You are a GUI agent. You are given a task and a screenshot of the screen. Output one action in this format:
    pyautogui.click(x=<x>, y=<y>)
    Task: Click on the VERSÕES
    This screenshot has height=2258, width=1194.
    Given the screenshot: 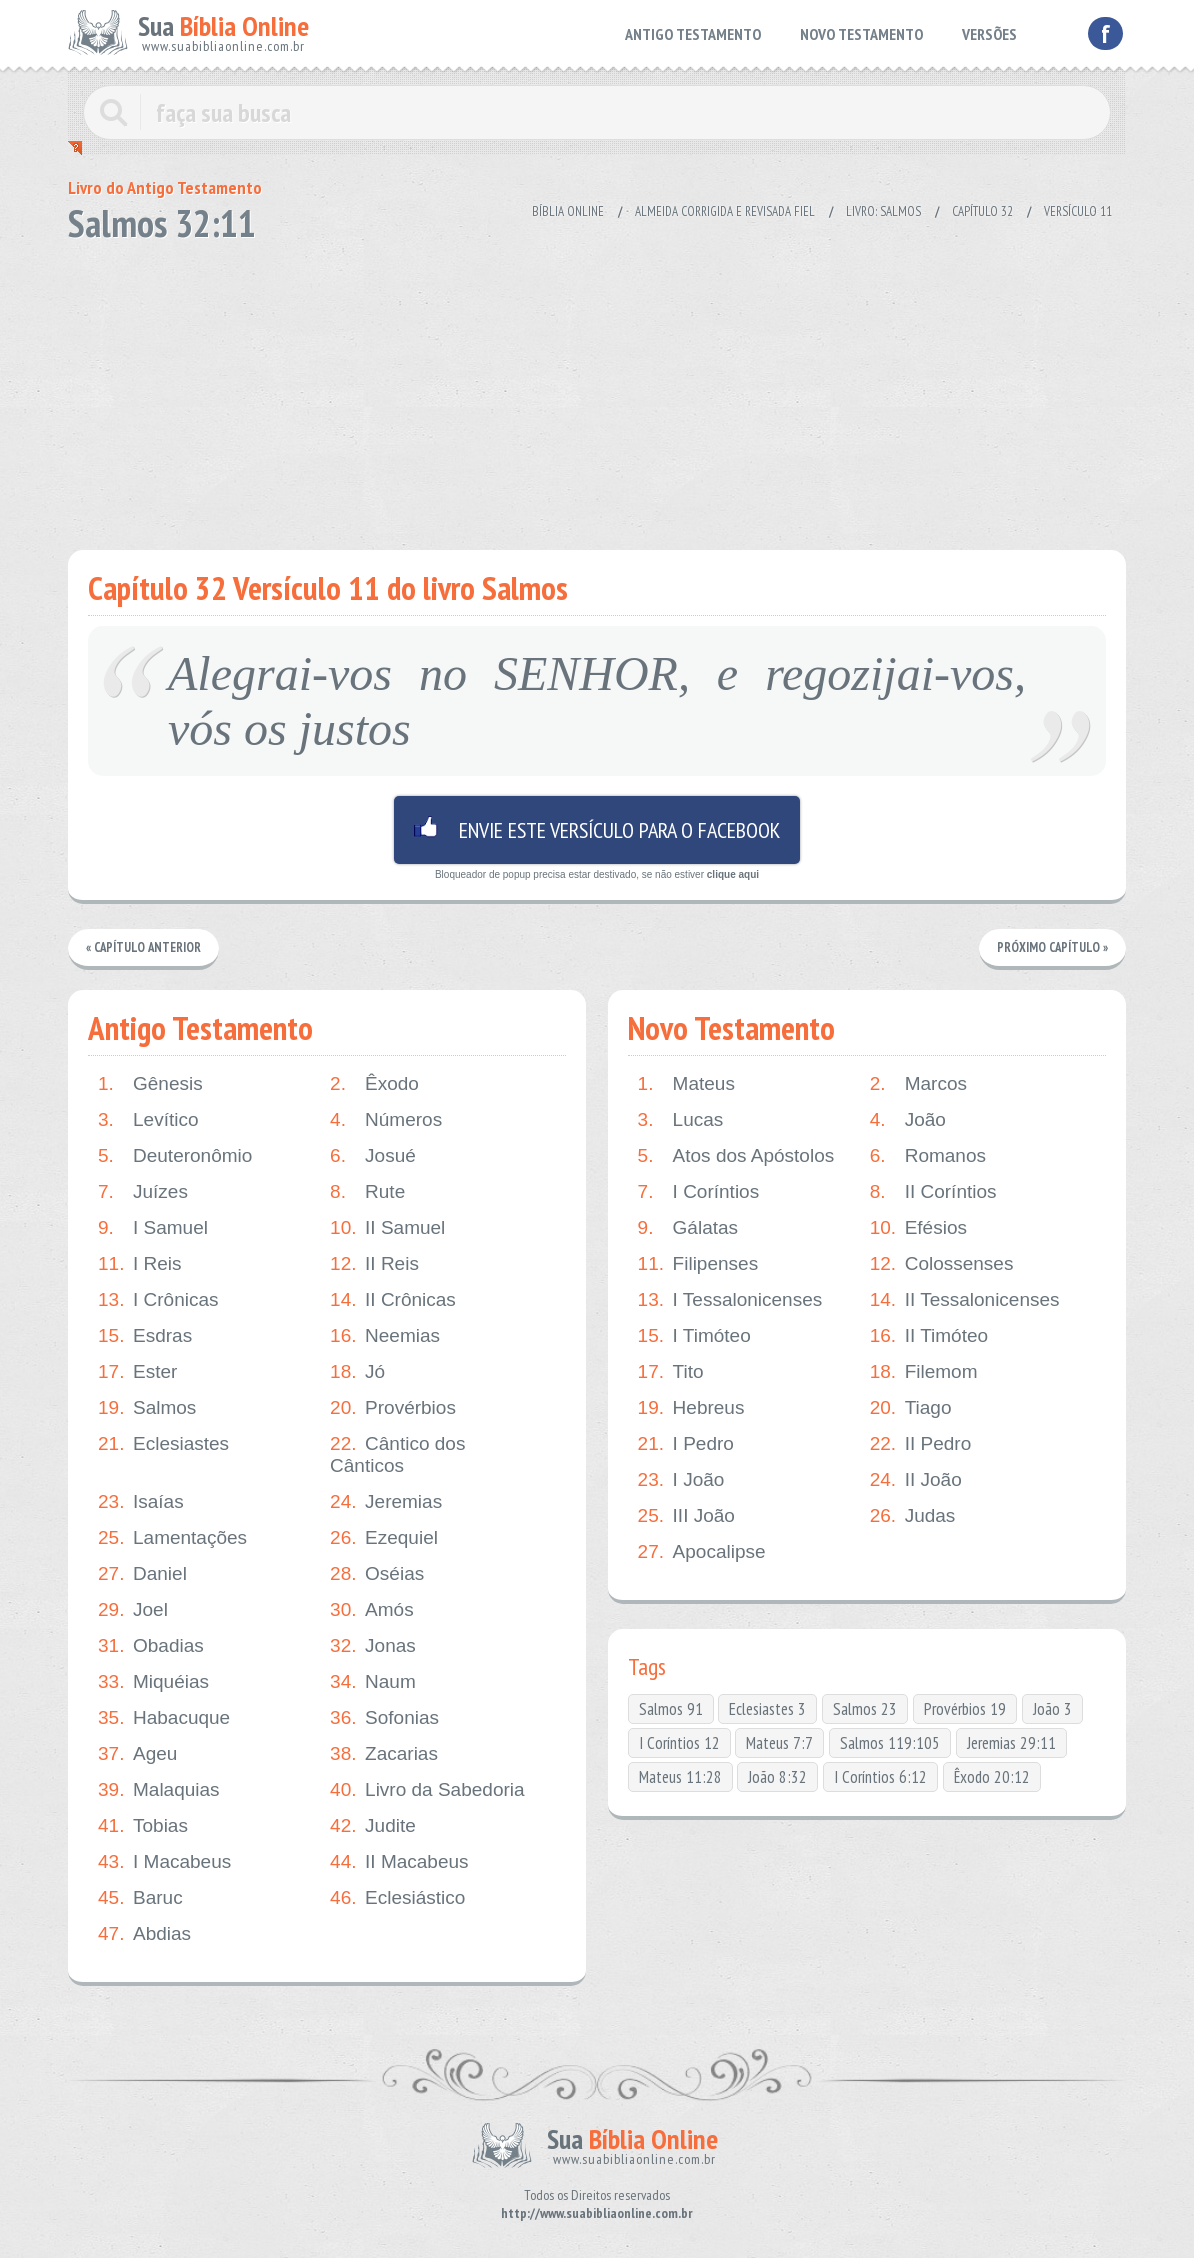 What is the action you would take?
    pyautogui.click(x=989, y=34)
    